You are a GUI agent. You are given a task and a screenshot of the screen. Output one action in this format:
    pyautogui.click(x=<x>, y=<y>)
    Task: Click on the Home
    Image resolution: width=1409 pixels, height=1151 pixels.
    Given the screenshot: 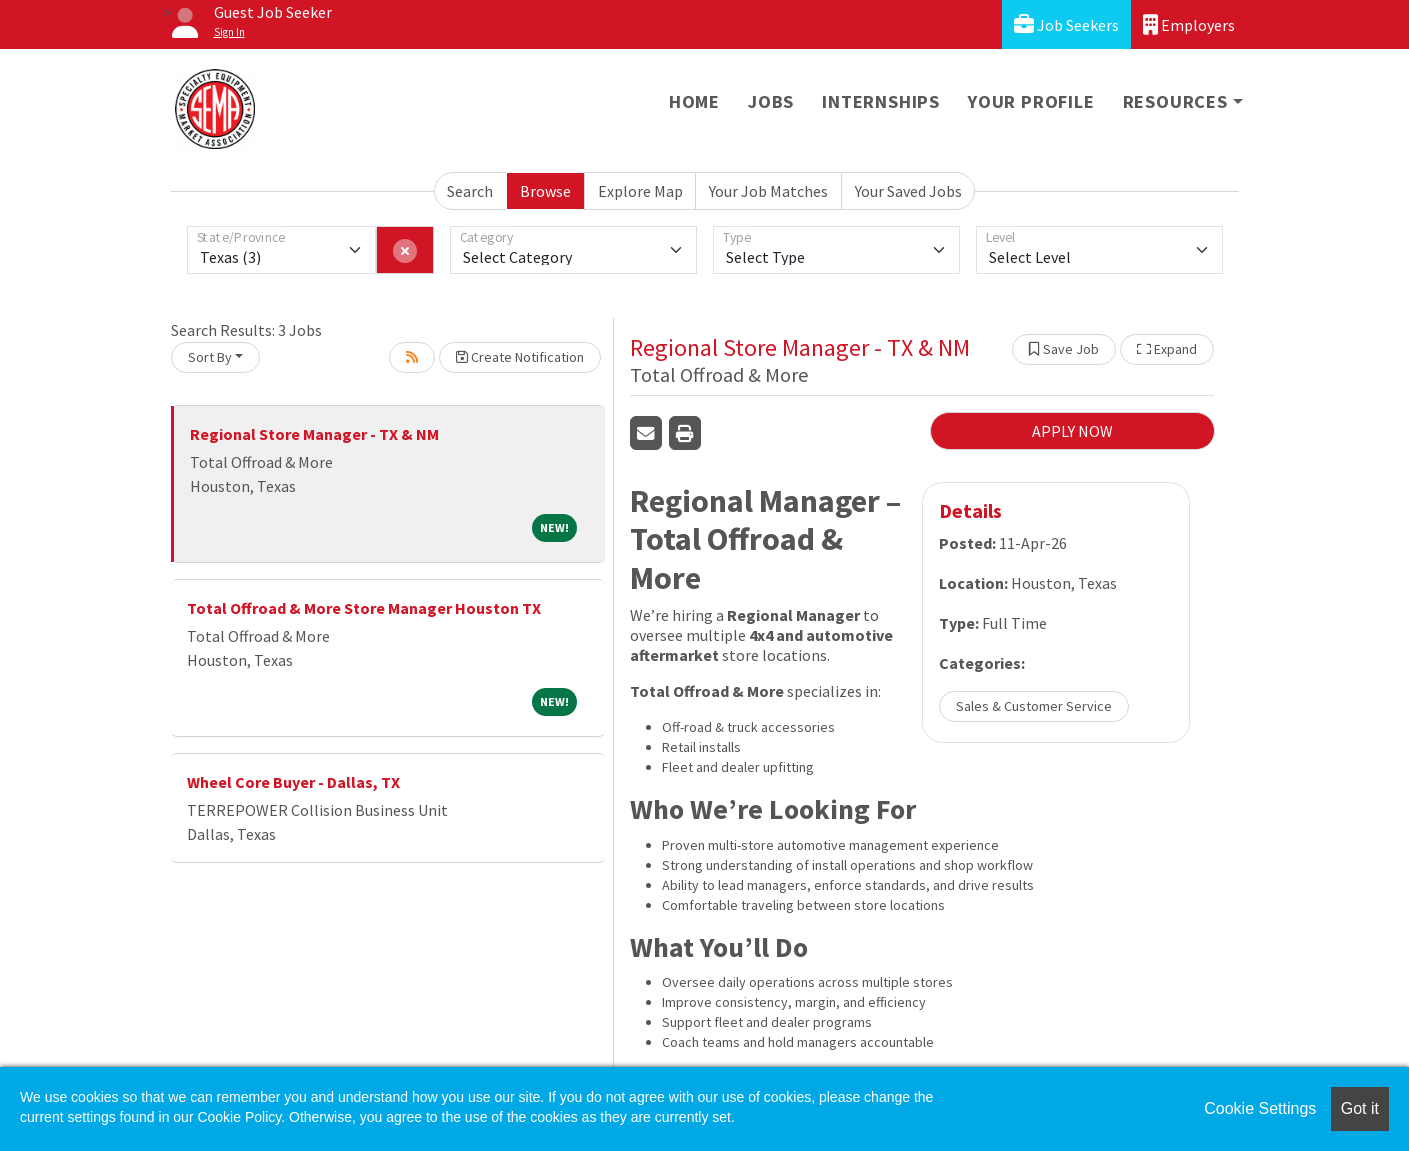 What is the action you would take?
    pyautogui.click(x=694, y=101)
    